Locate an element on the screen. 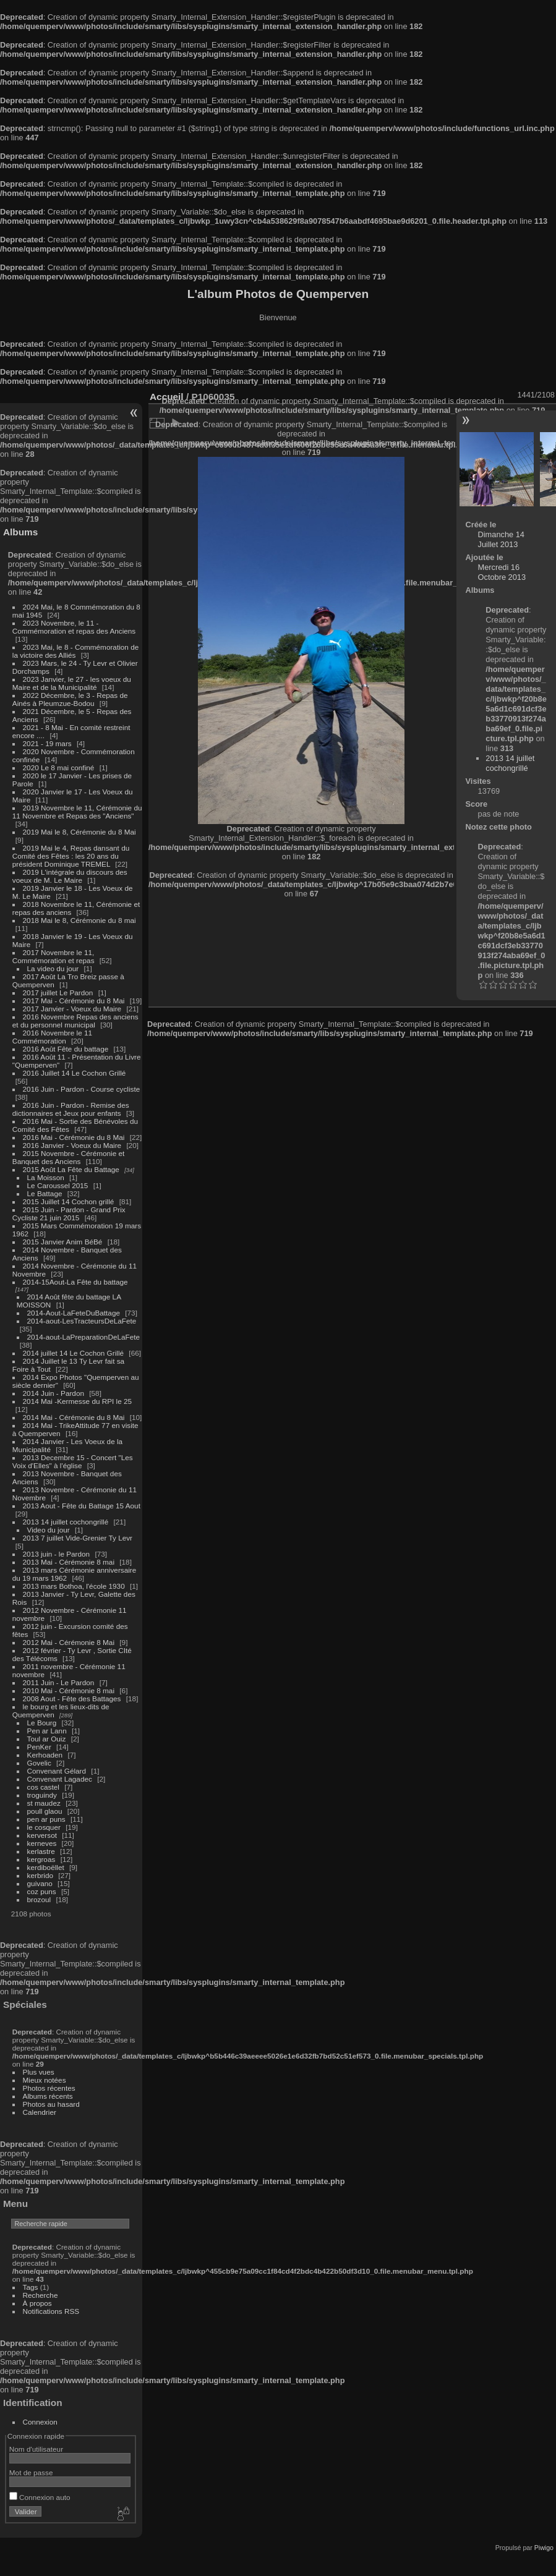 The width and height of the screenshot is (556, 2576). 2014-aout-LaPreparationDeLaFete is located at coordinates (83, 1337).